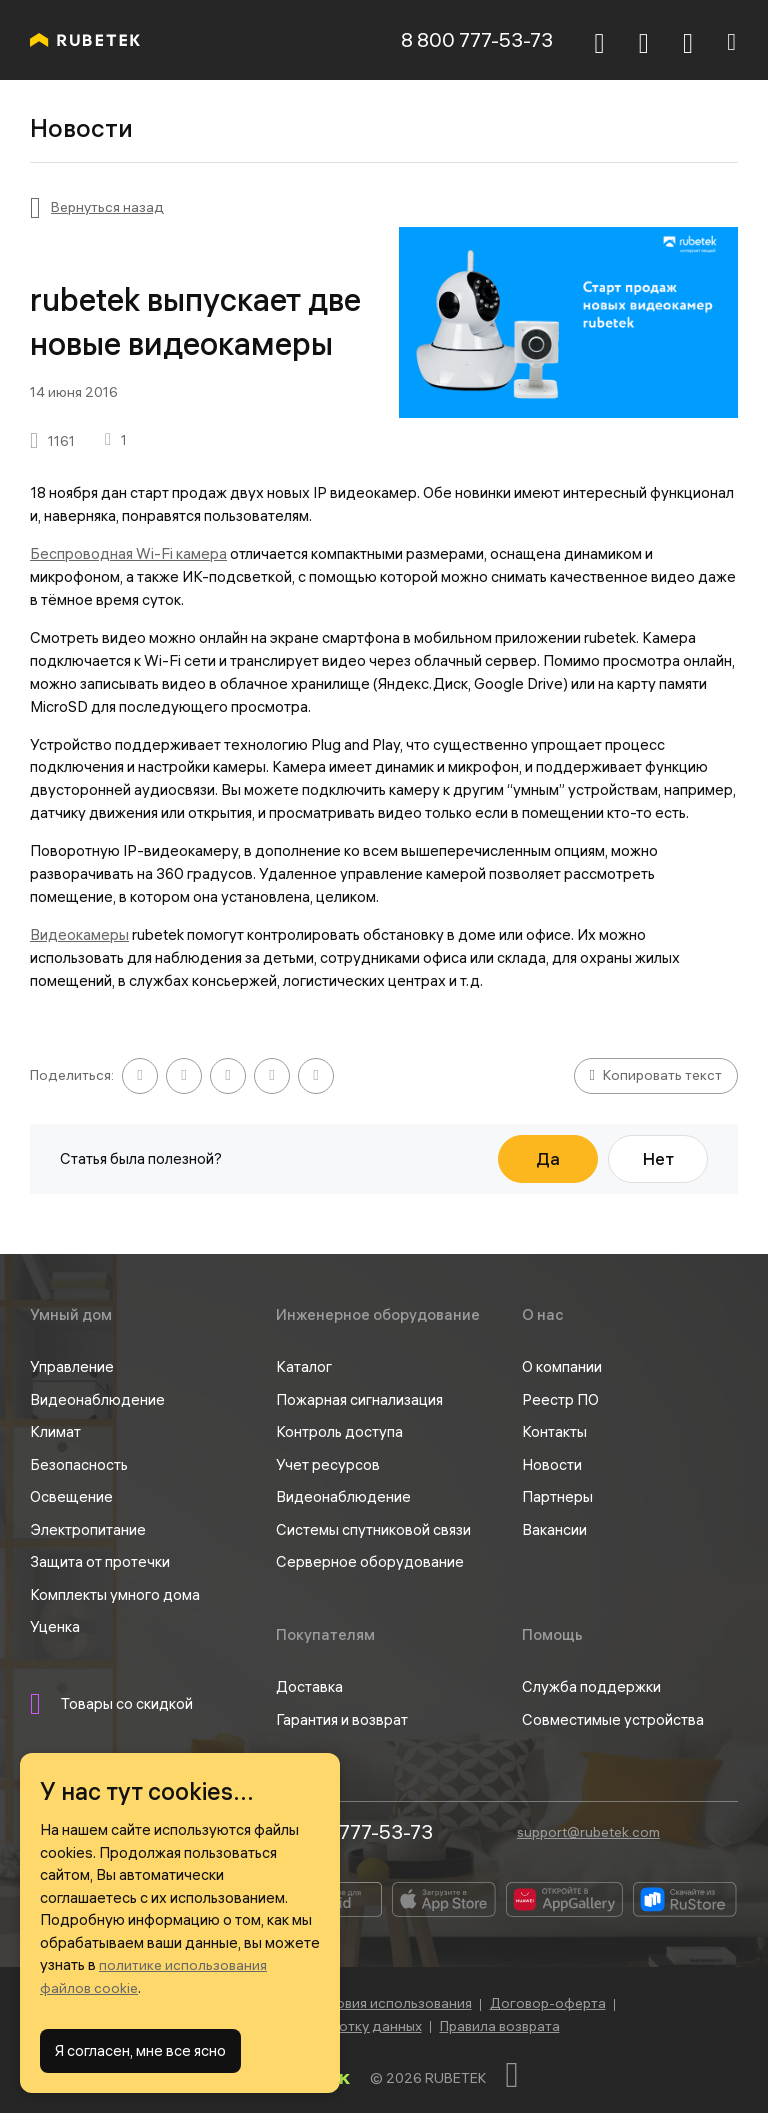 Image resolution: width=768 pixels, height=2113 pixels. I want to click on Новости, so click(552, 1464).